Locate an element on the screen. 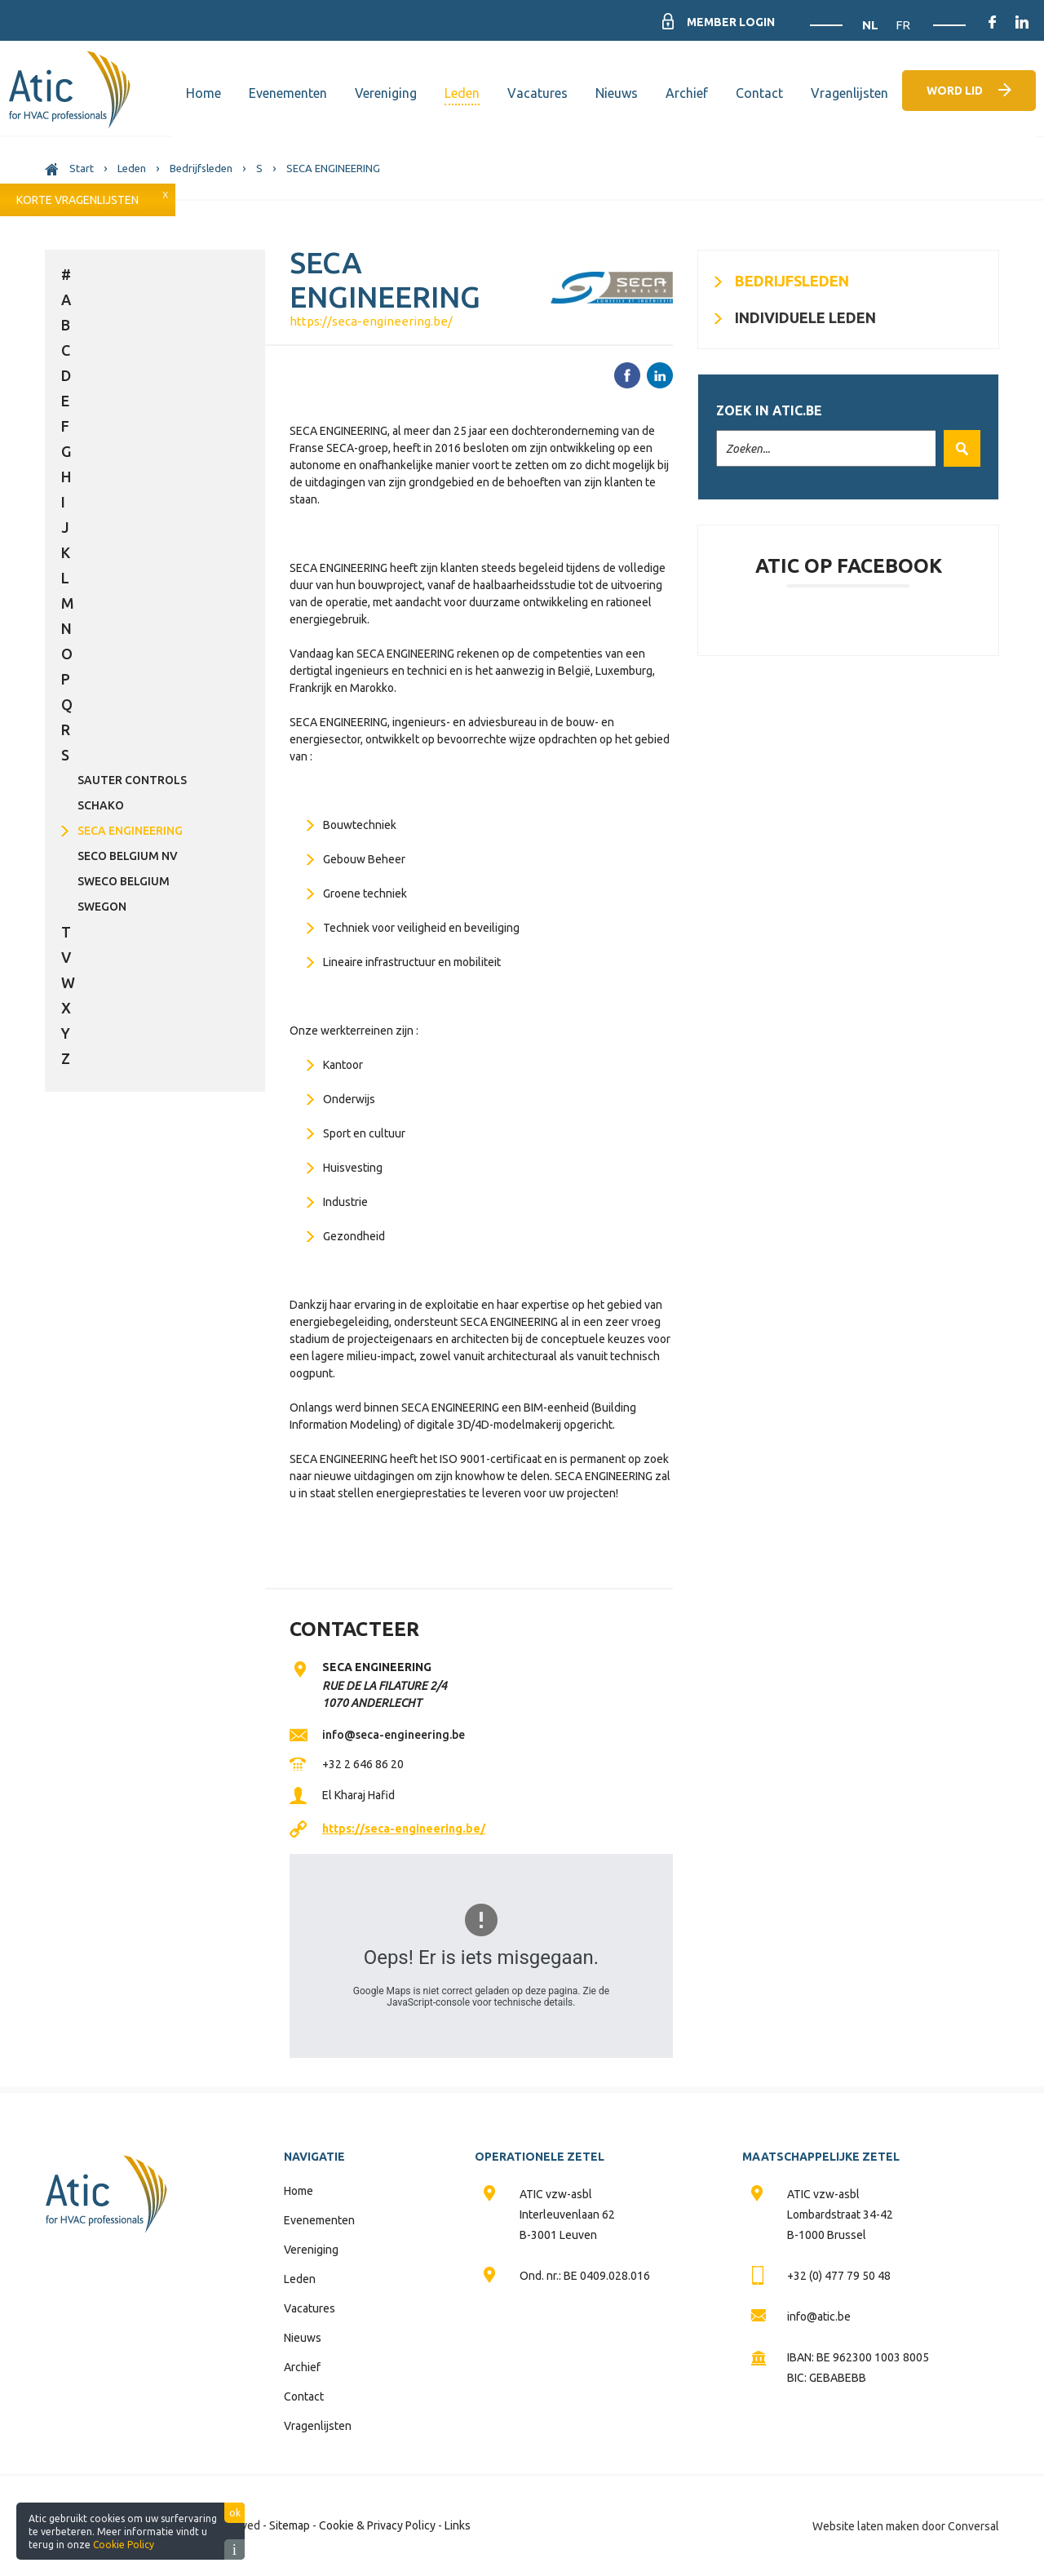 This screenshot has width=1044, height=2576. NL is located at coordinates (872, 25).